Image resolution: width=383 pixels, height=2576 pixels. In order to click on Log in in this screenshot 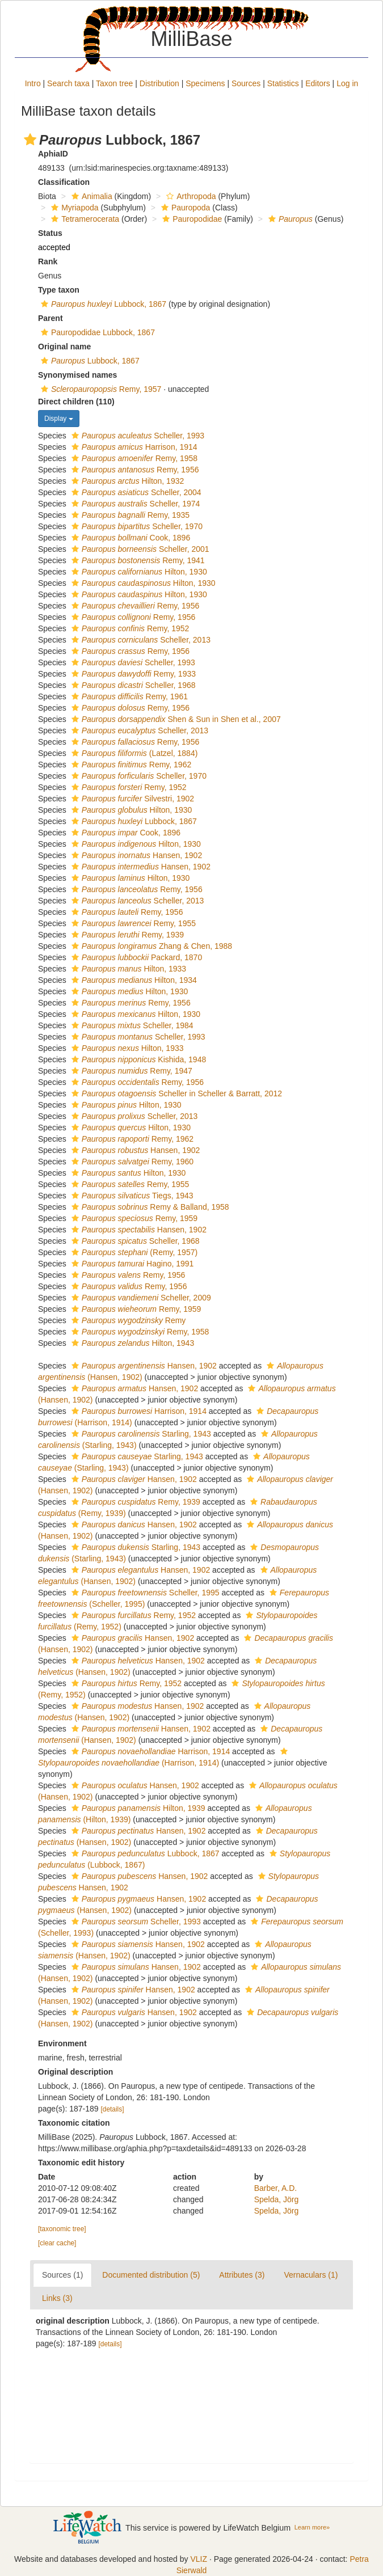, I will do `click(347, 83)`.